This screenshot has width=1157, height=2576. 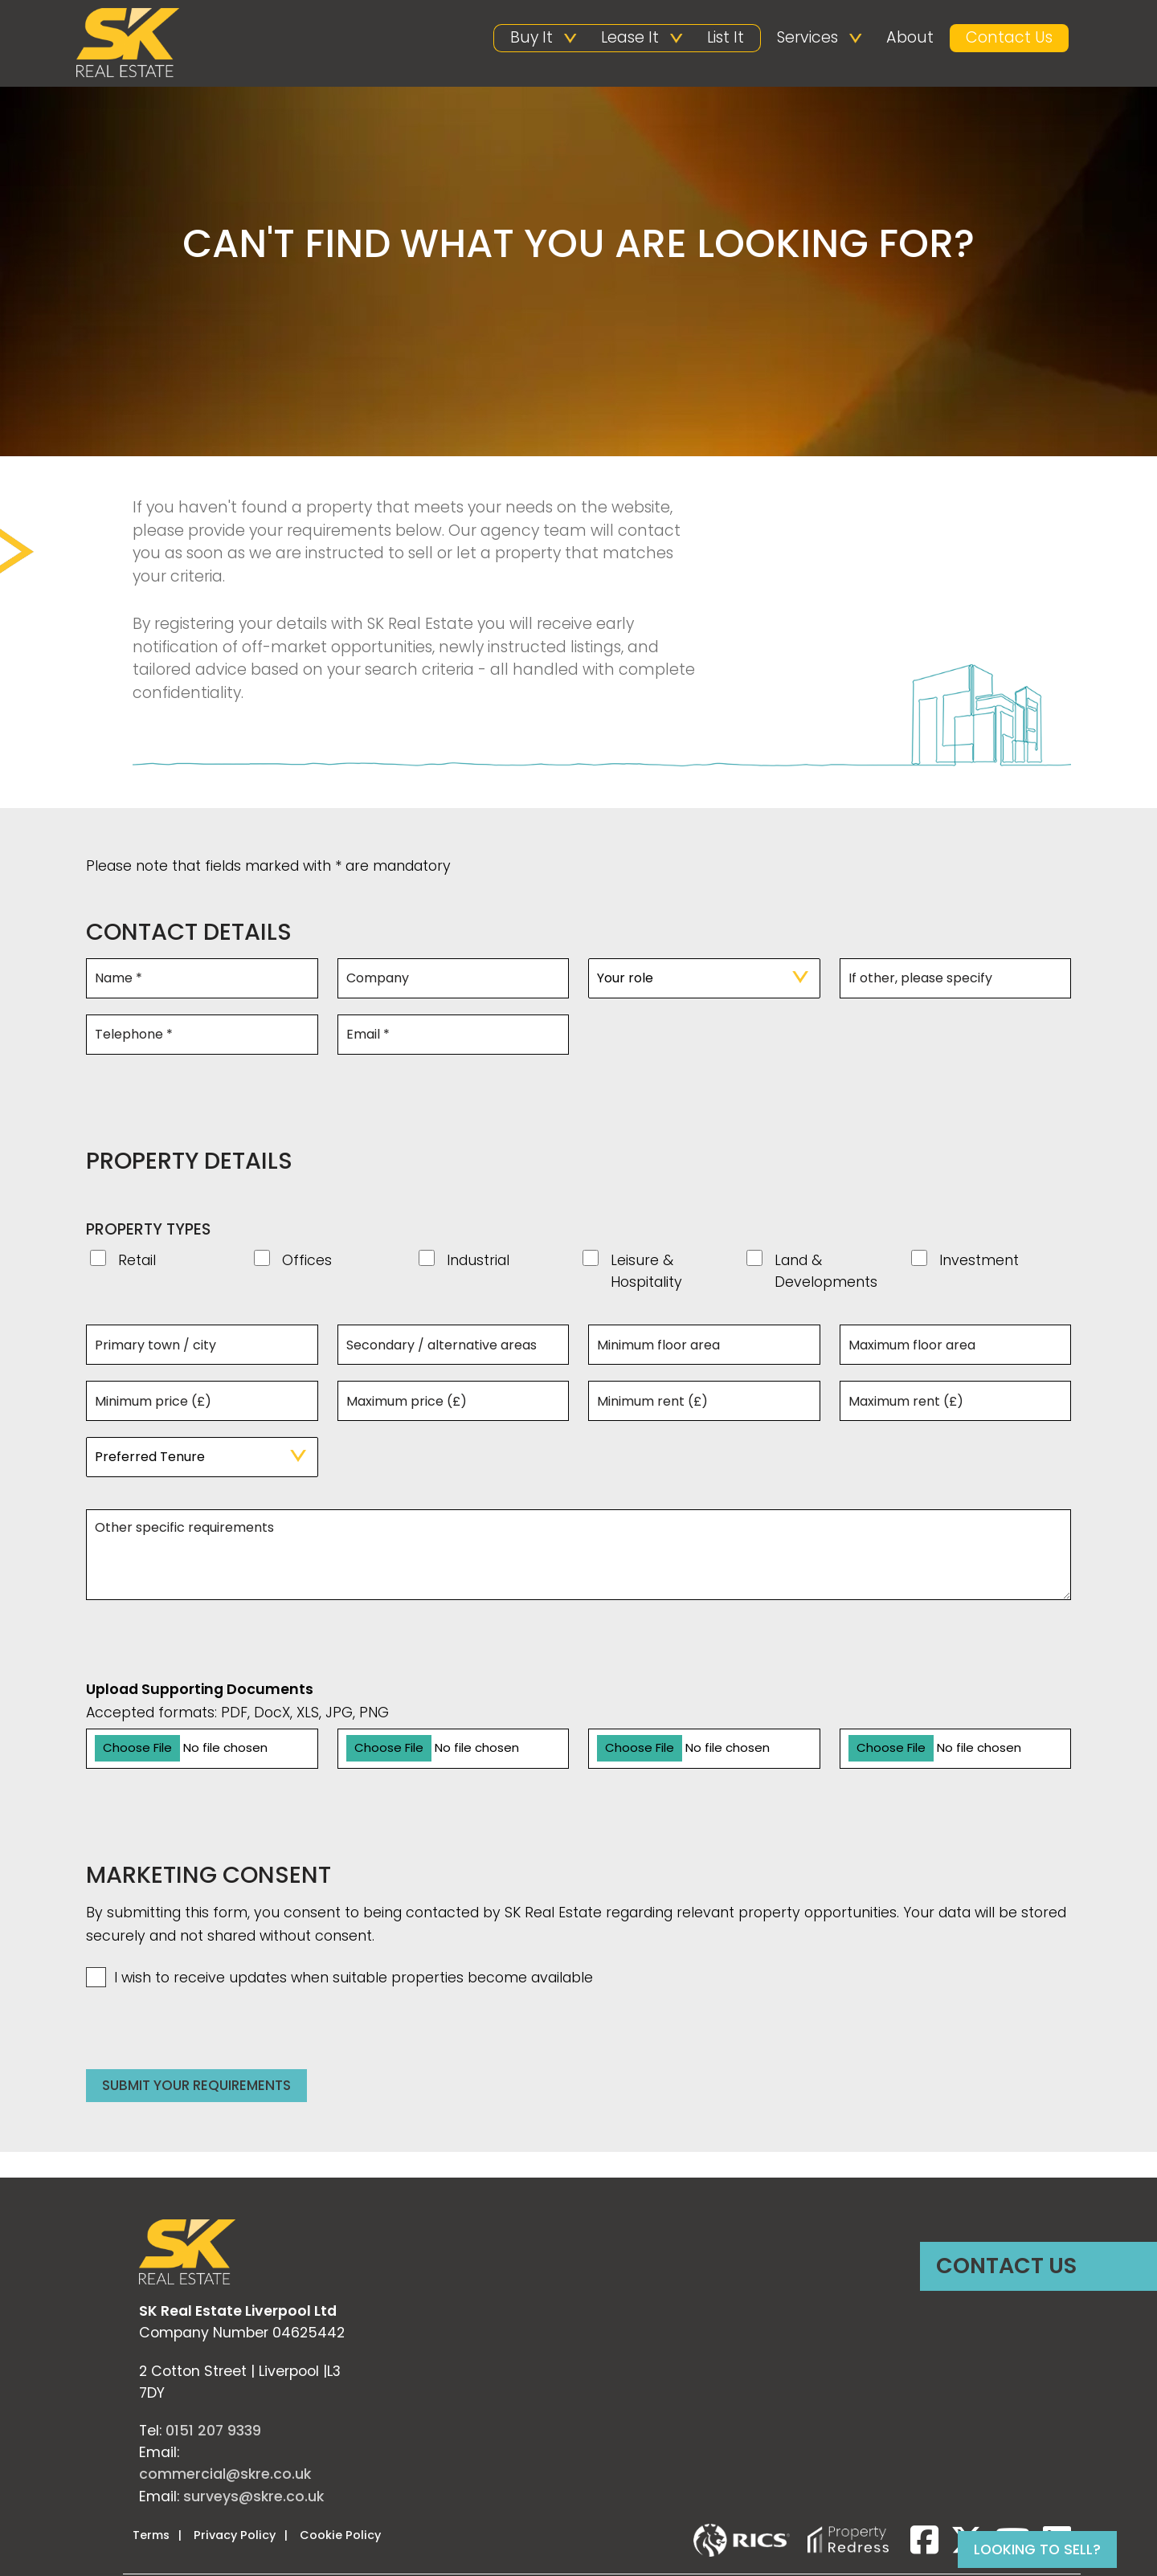 I want to click on Retail, so click(x=137, y=1262).